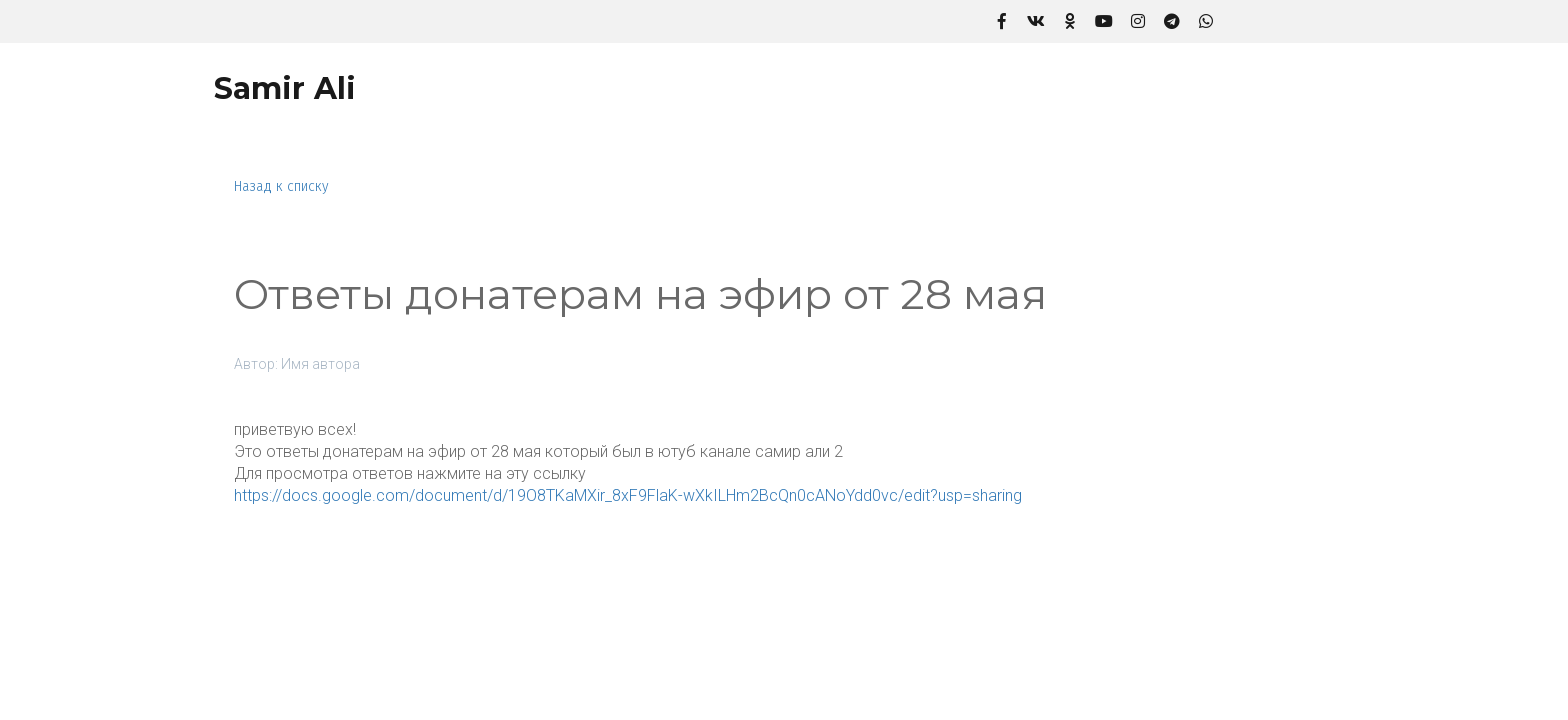 This screenshot has height=720, width=1568. What do you see at coordinates (628, 495) in the screenshot?
I see `https://docs.google.com/document/d/19O8TKaMXir_8xF9FlaK-wXkILHm2BcQn0cANoYdd0vc/edit?usp=sharing` at bounding box center [628, 495].